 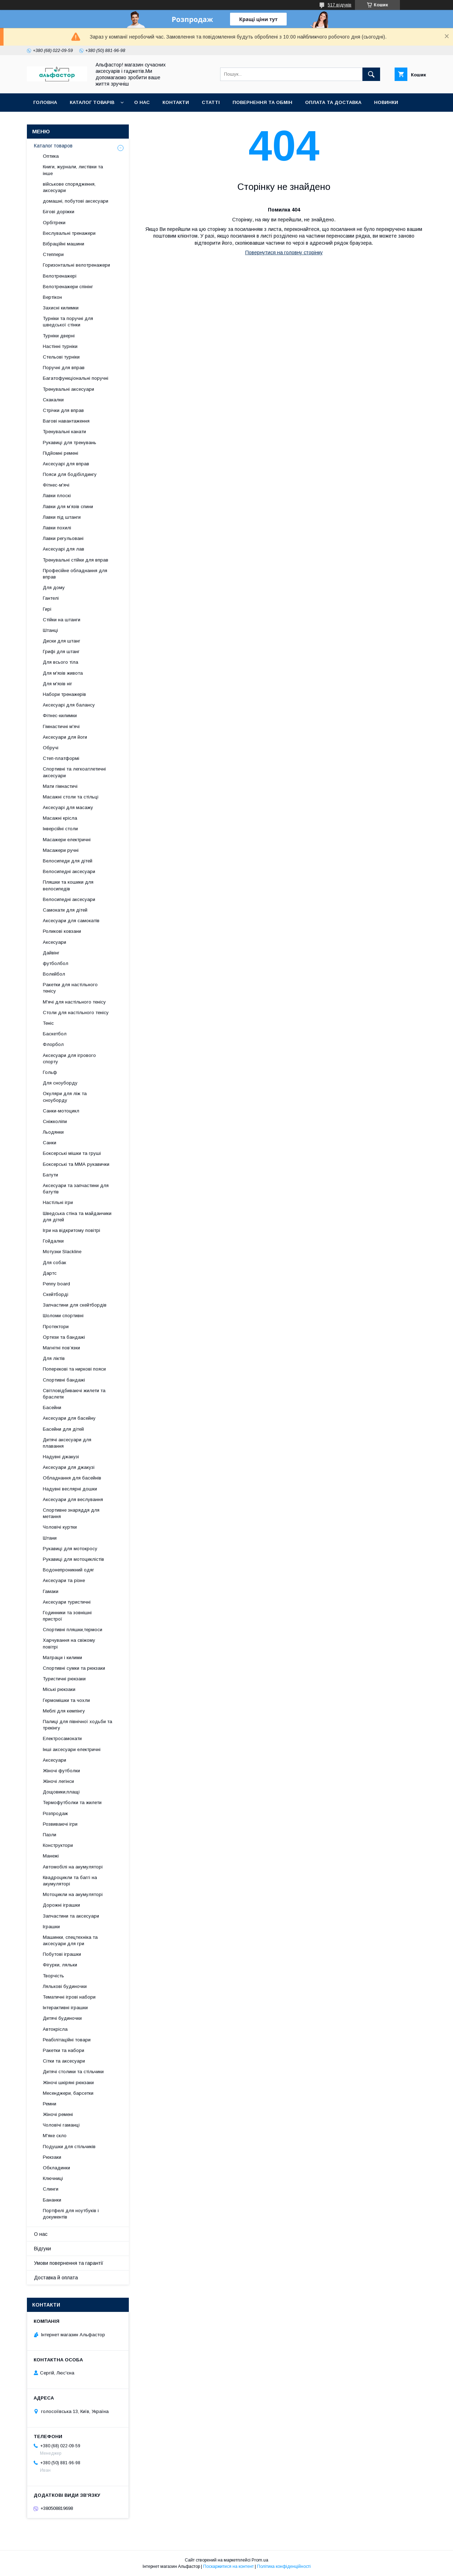 What do you see at coordinates (50, 747) in the screenshot?
I see `Обручі` at bounding box center [50, 747].